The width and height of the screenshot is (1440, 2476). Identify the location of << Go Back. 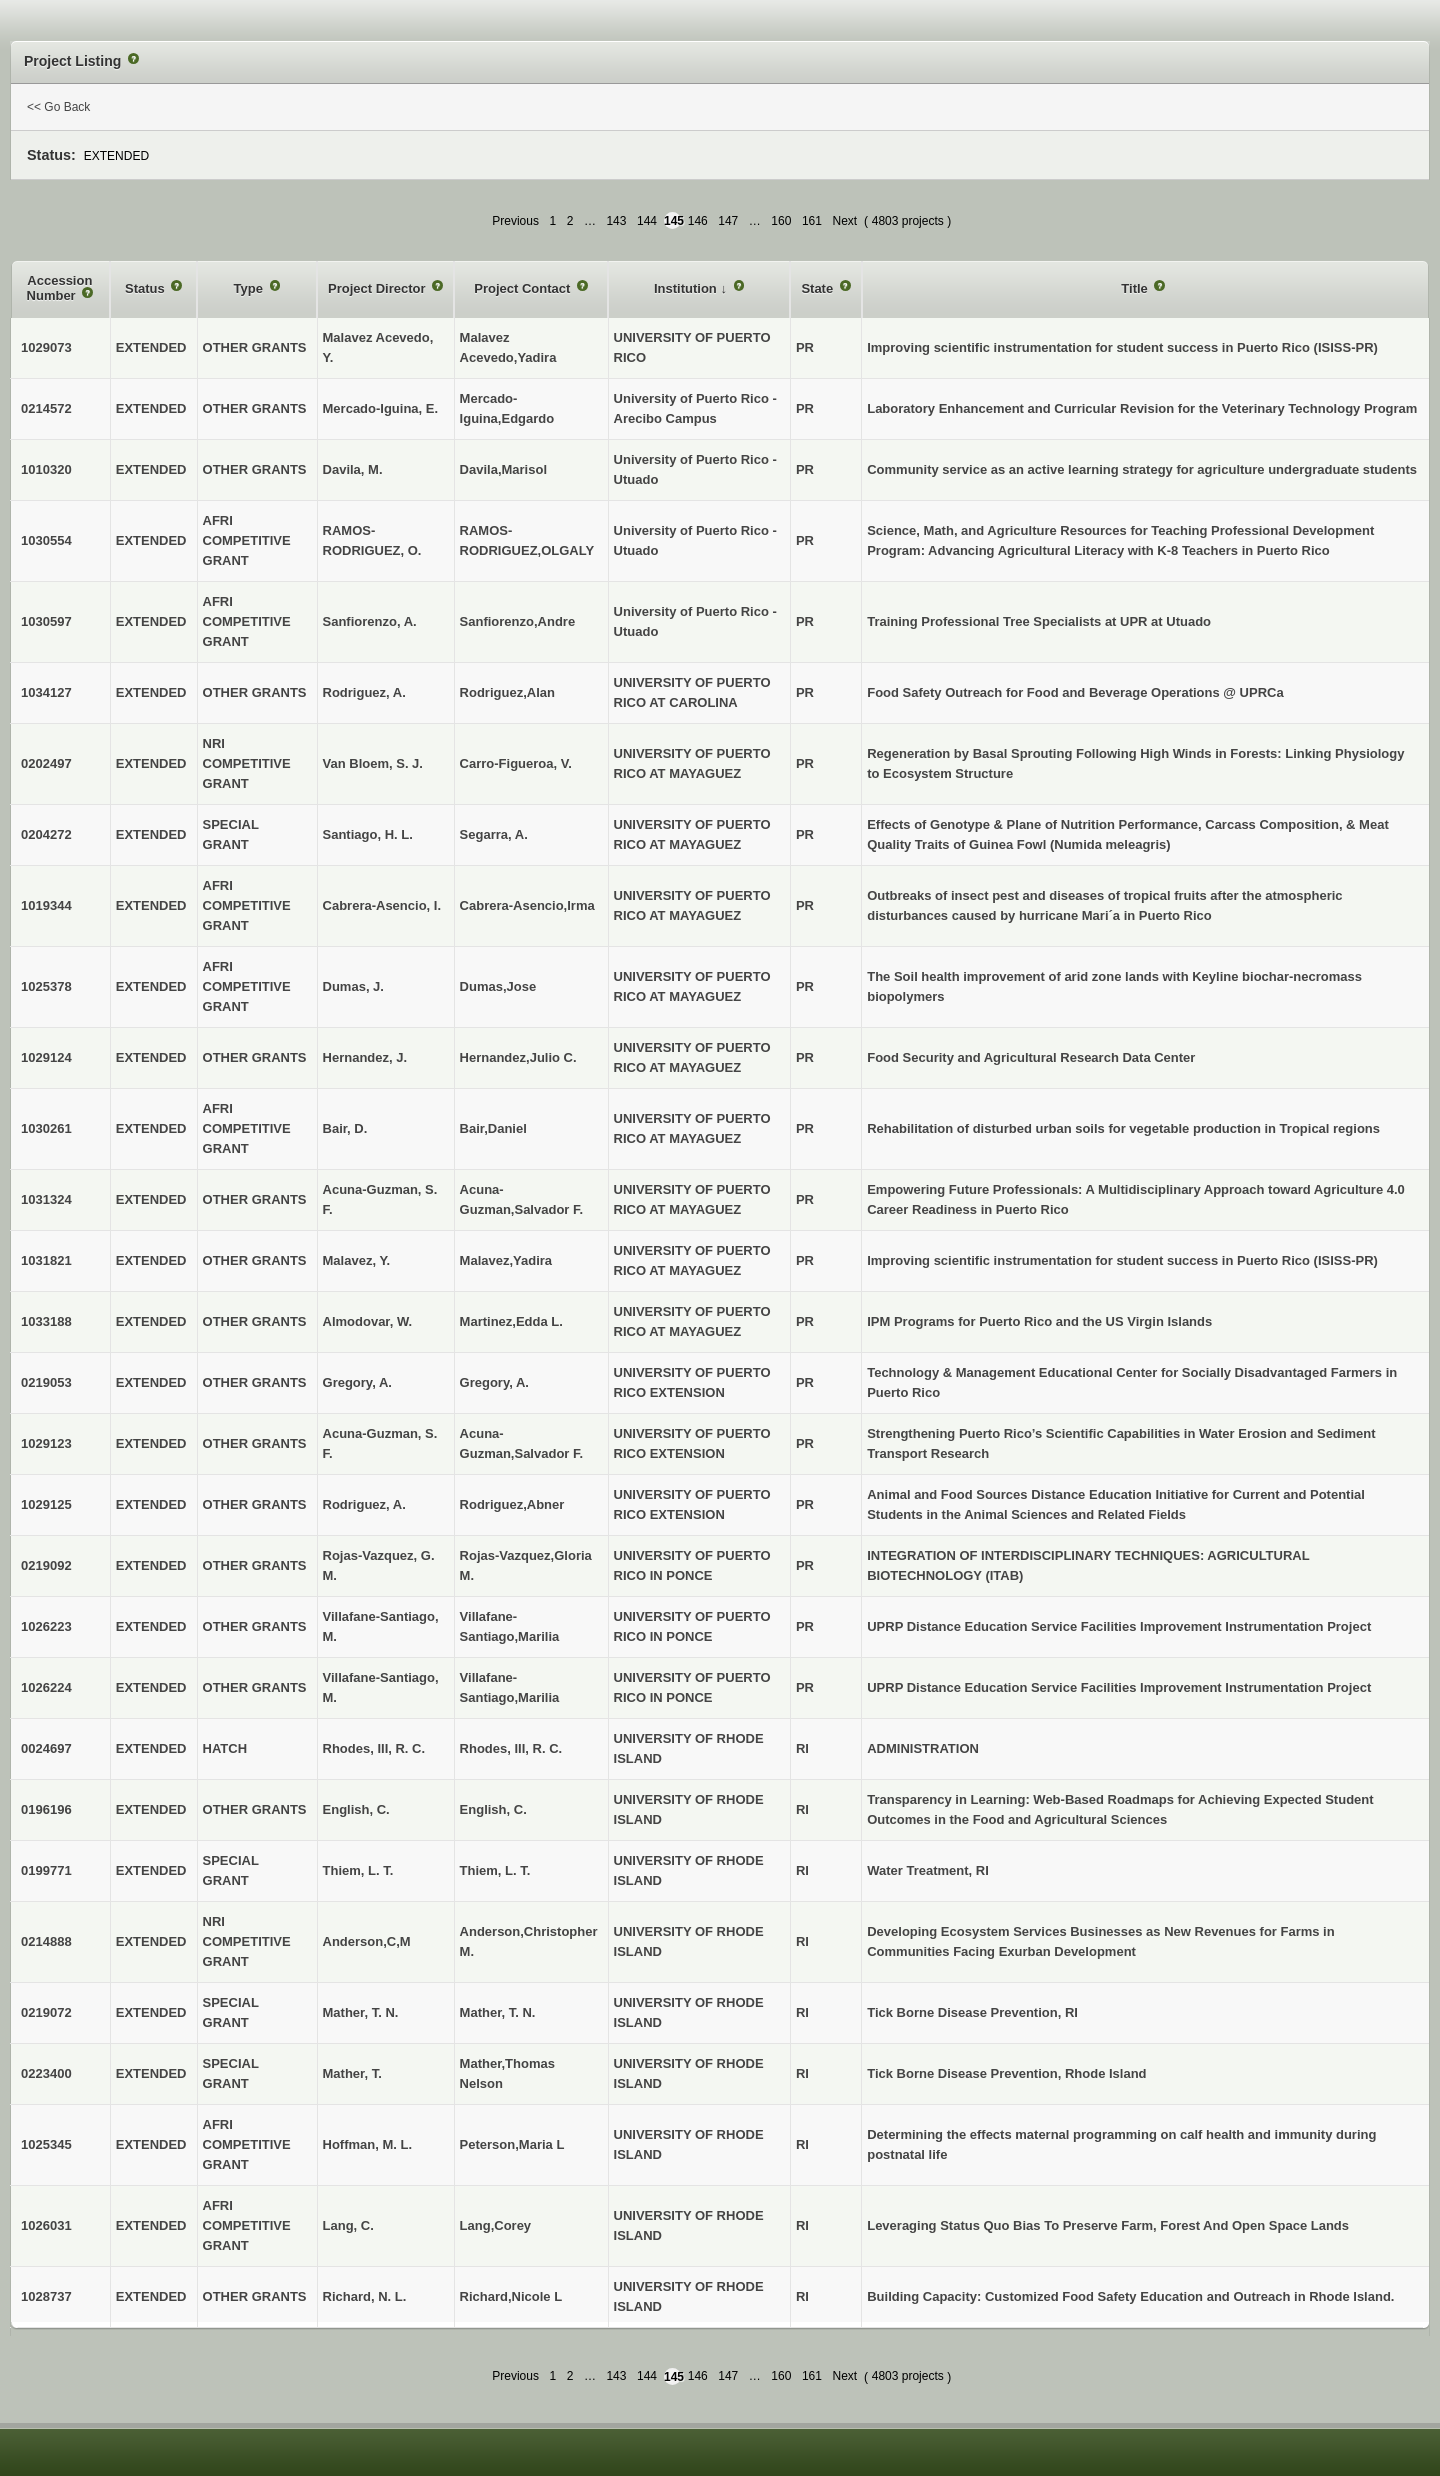
(58, 107).